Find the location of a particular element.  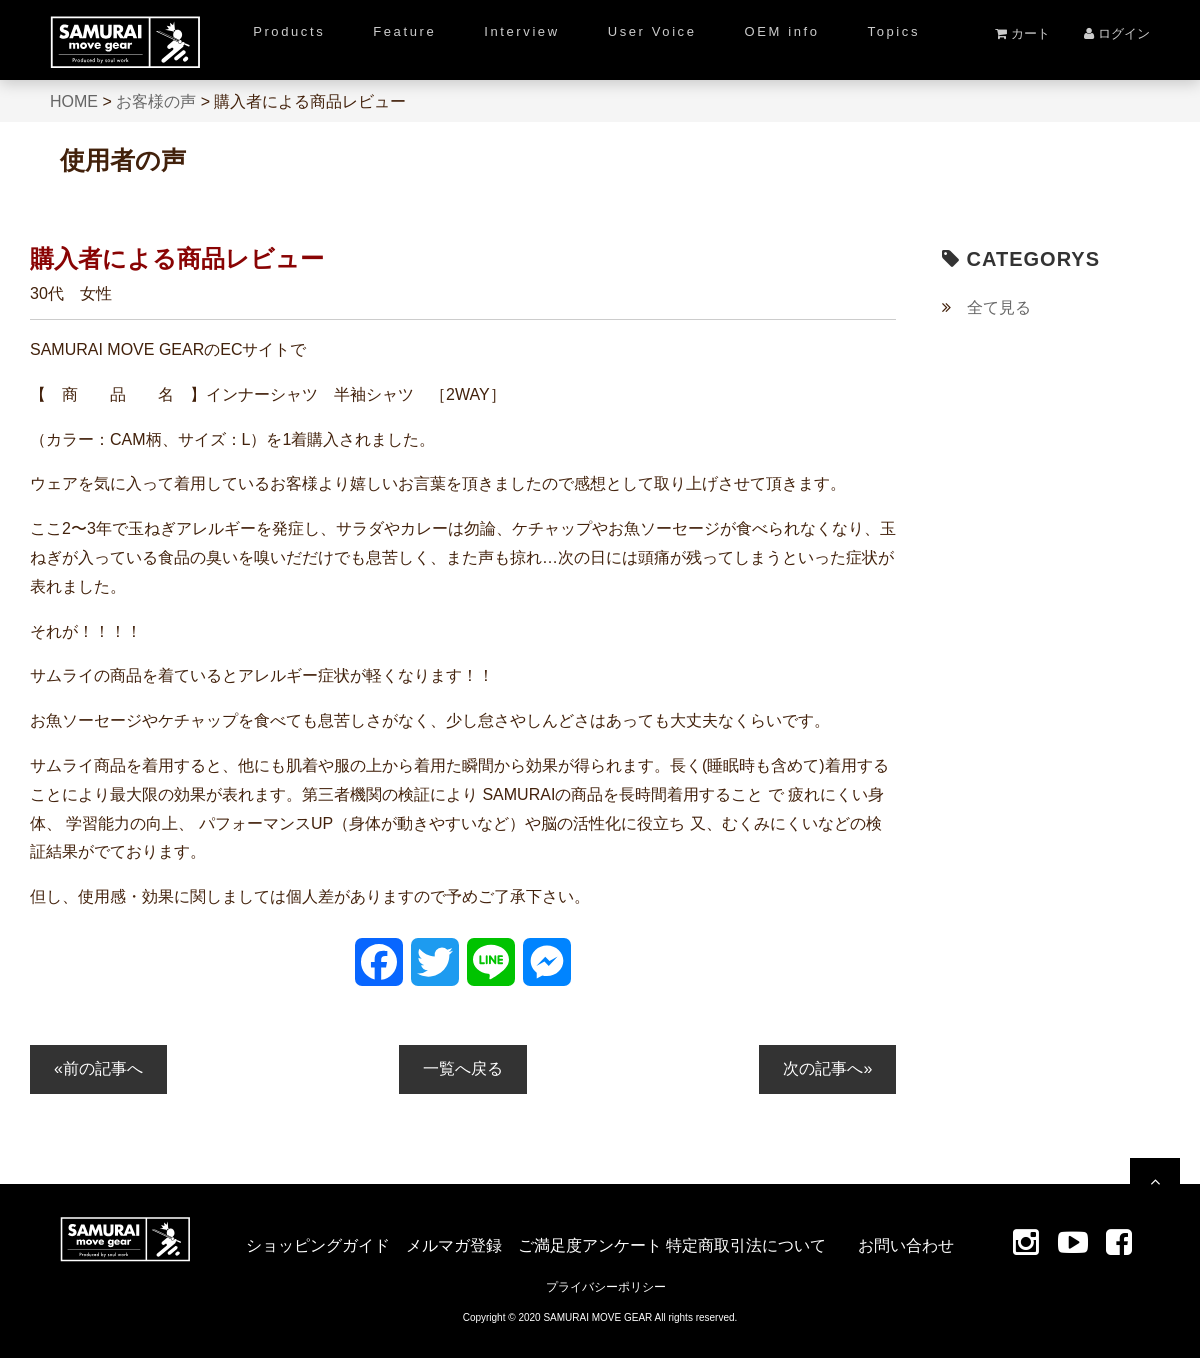

Products is located at coordinates (289, 31).